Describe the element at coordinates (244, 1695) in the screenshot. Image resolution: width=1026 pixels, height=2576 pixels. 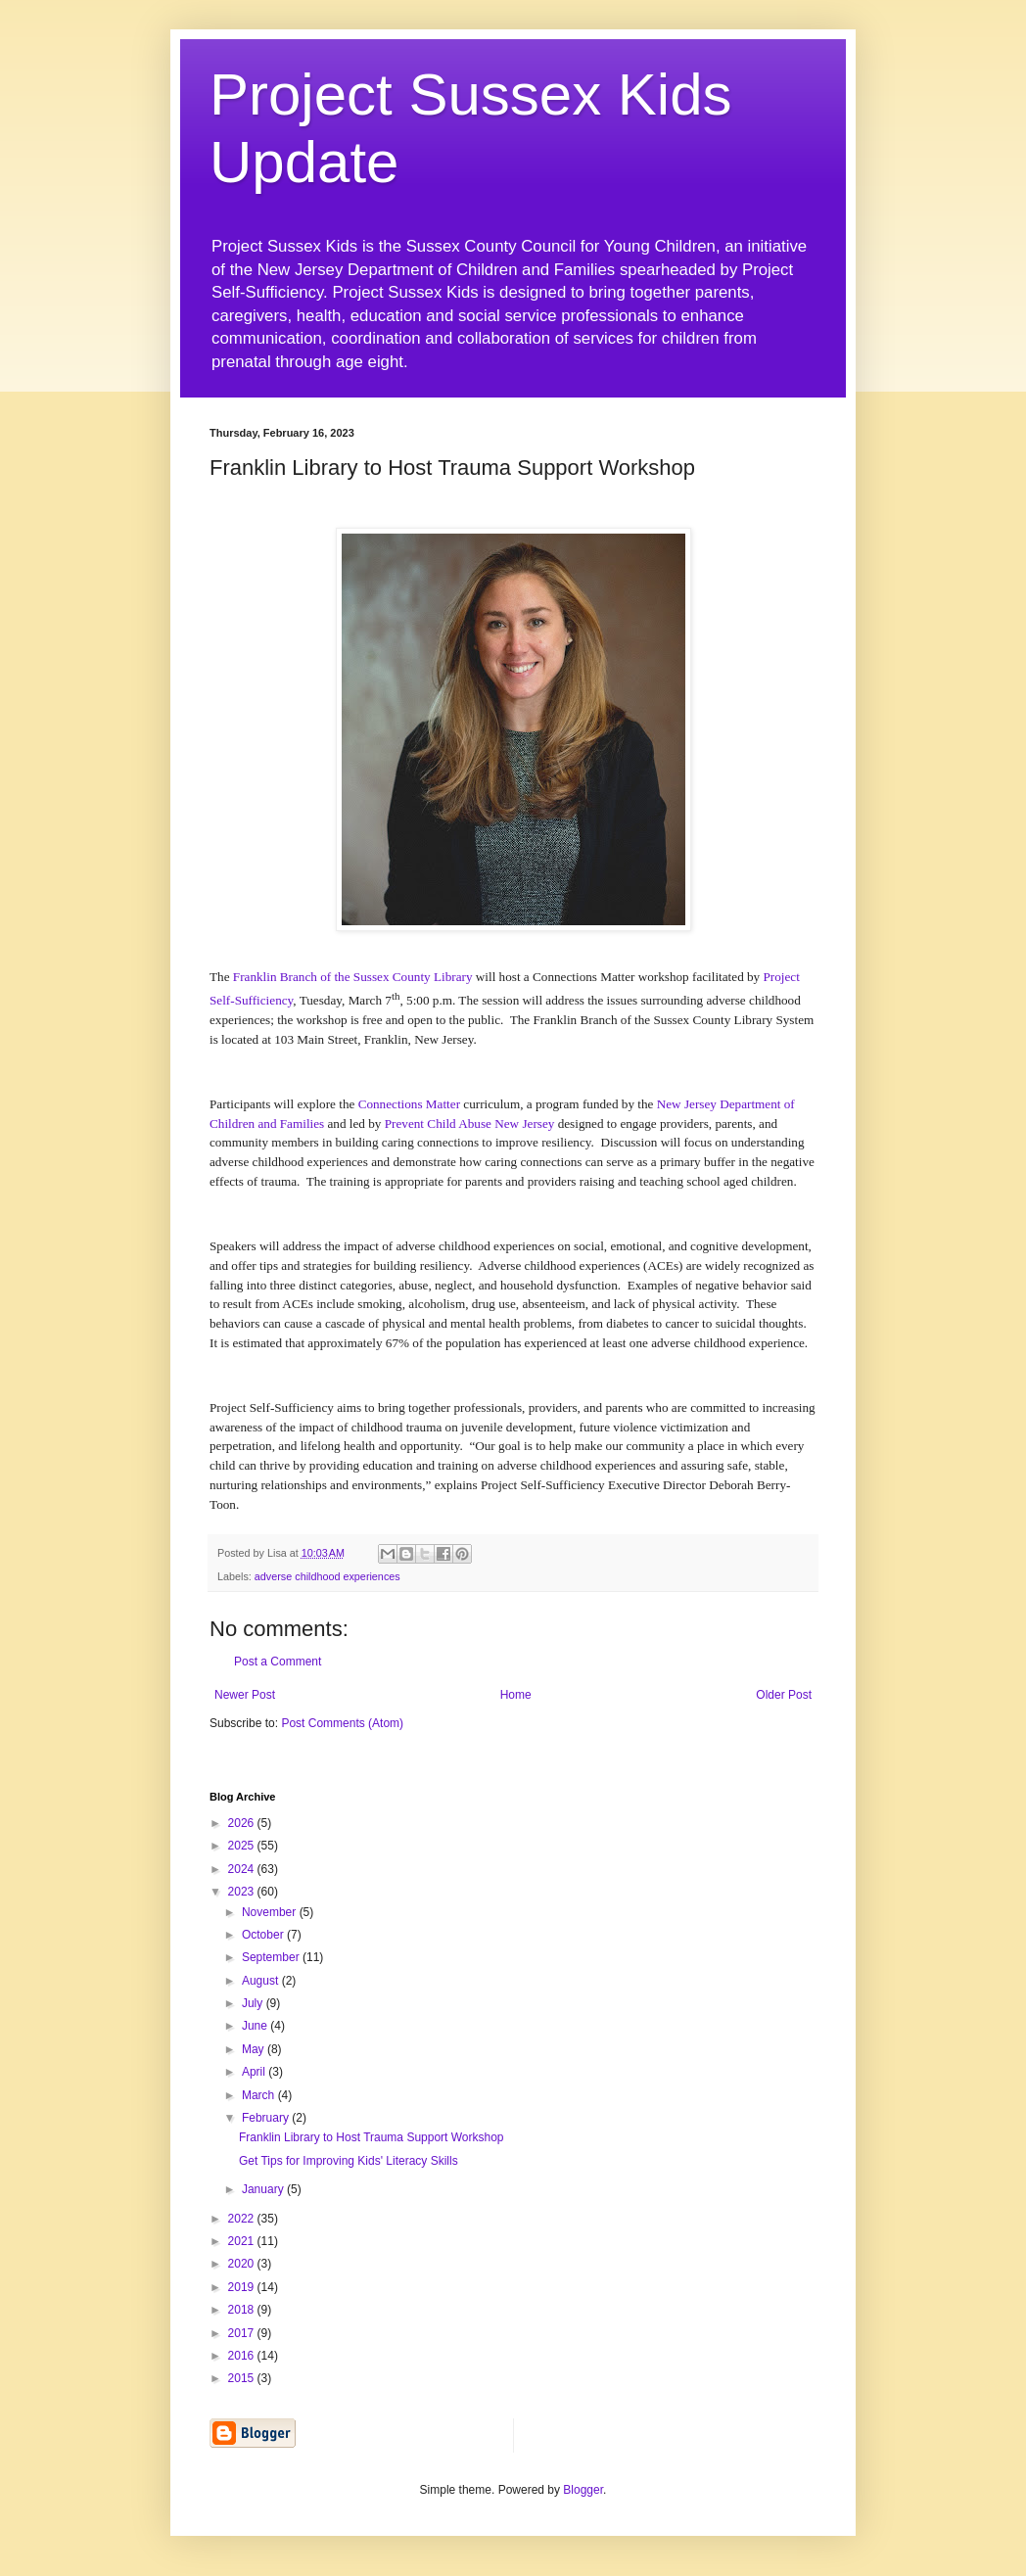
I see `Newer Post` at that location.